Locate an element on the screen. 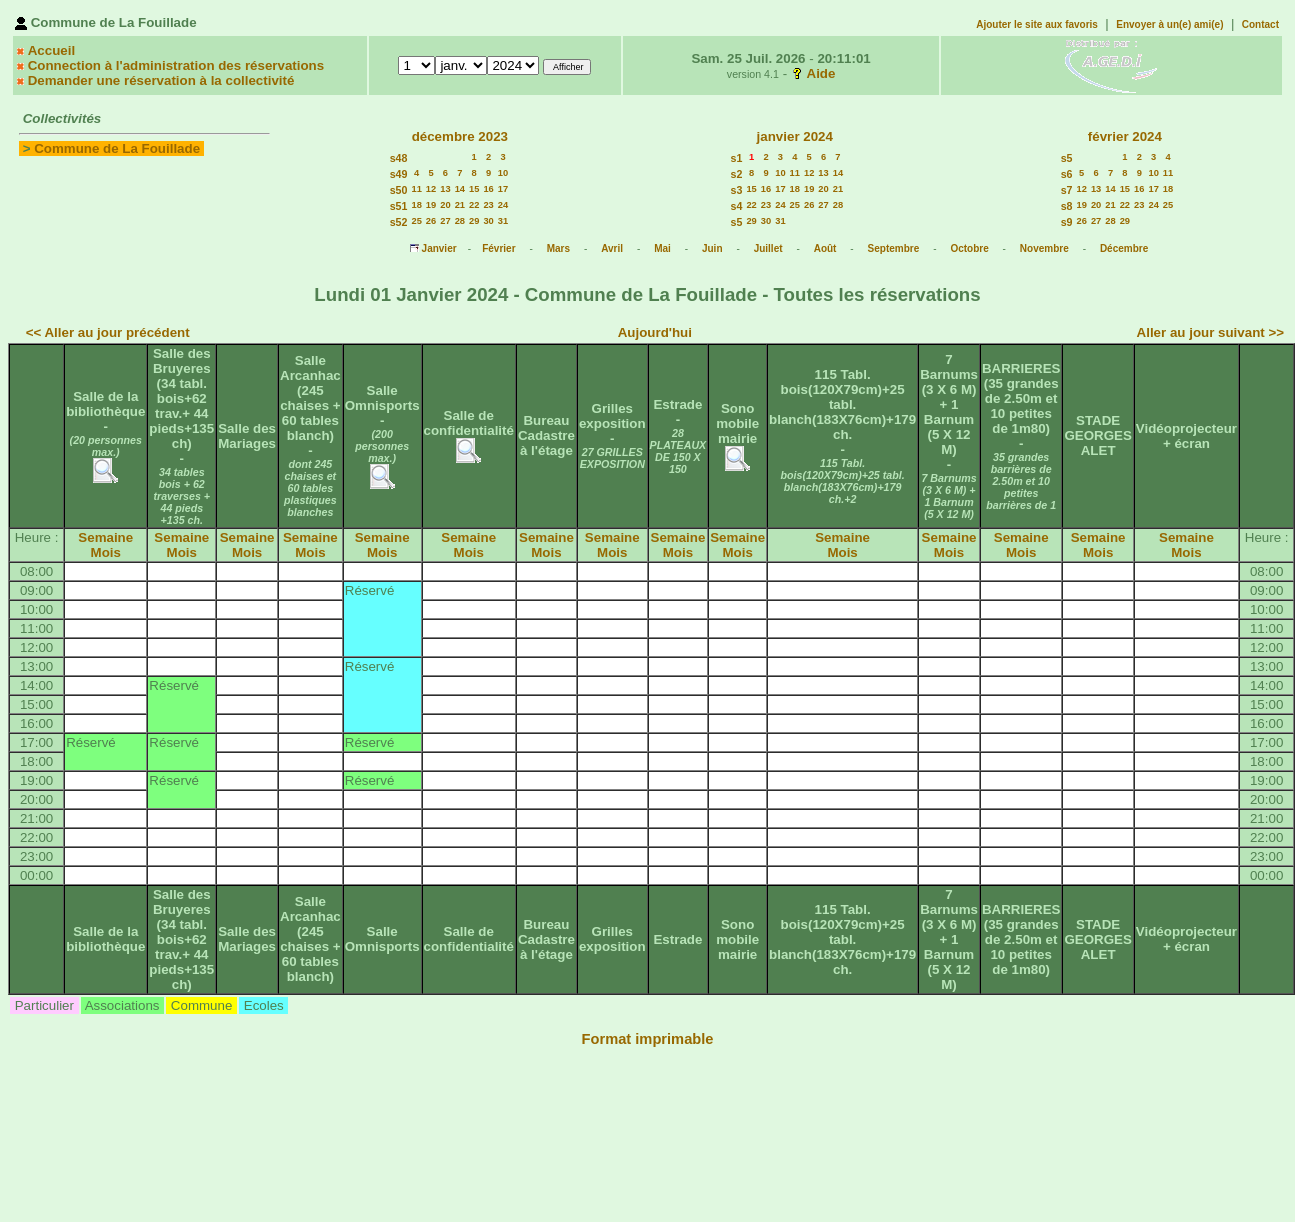  18 is located at coordinates (416, 205).